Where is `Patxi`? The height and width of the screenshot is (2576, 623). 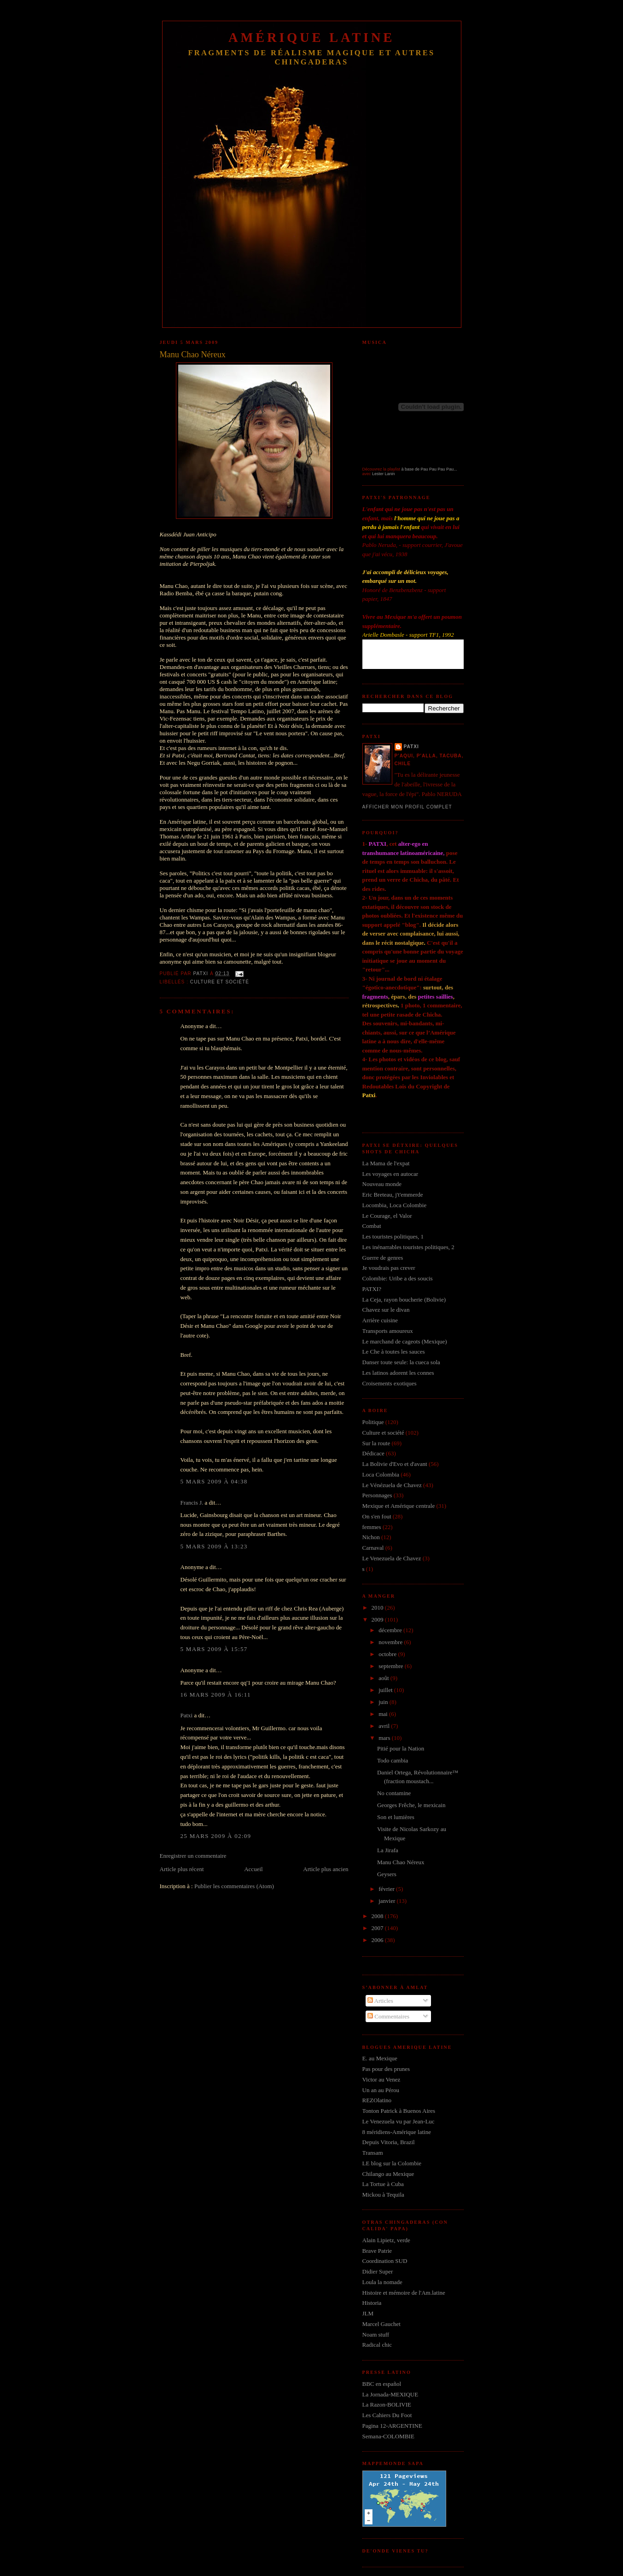
Patxi is located at coordinates (186, 1715).